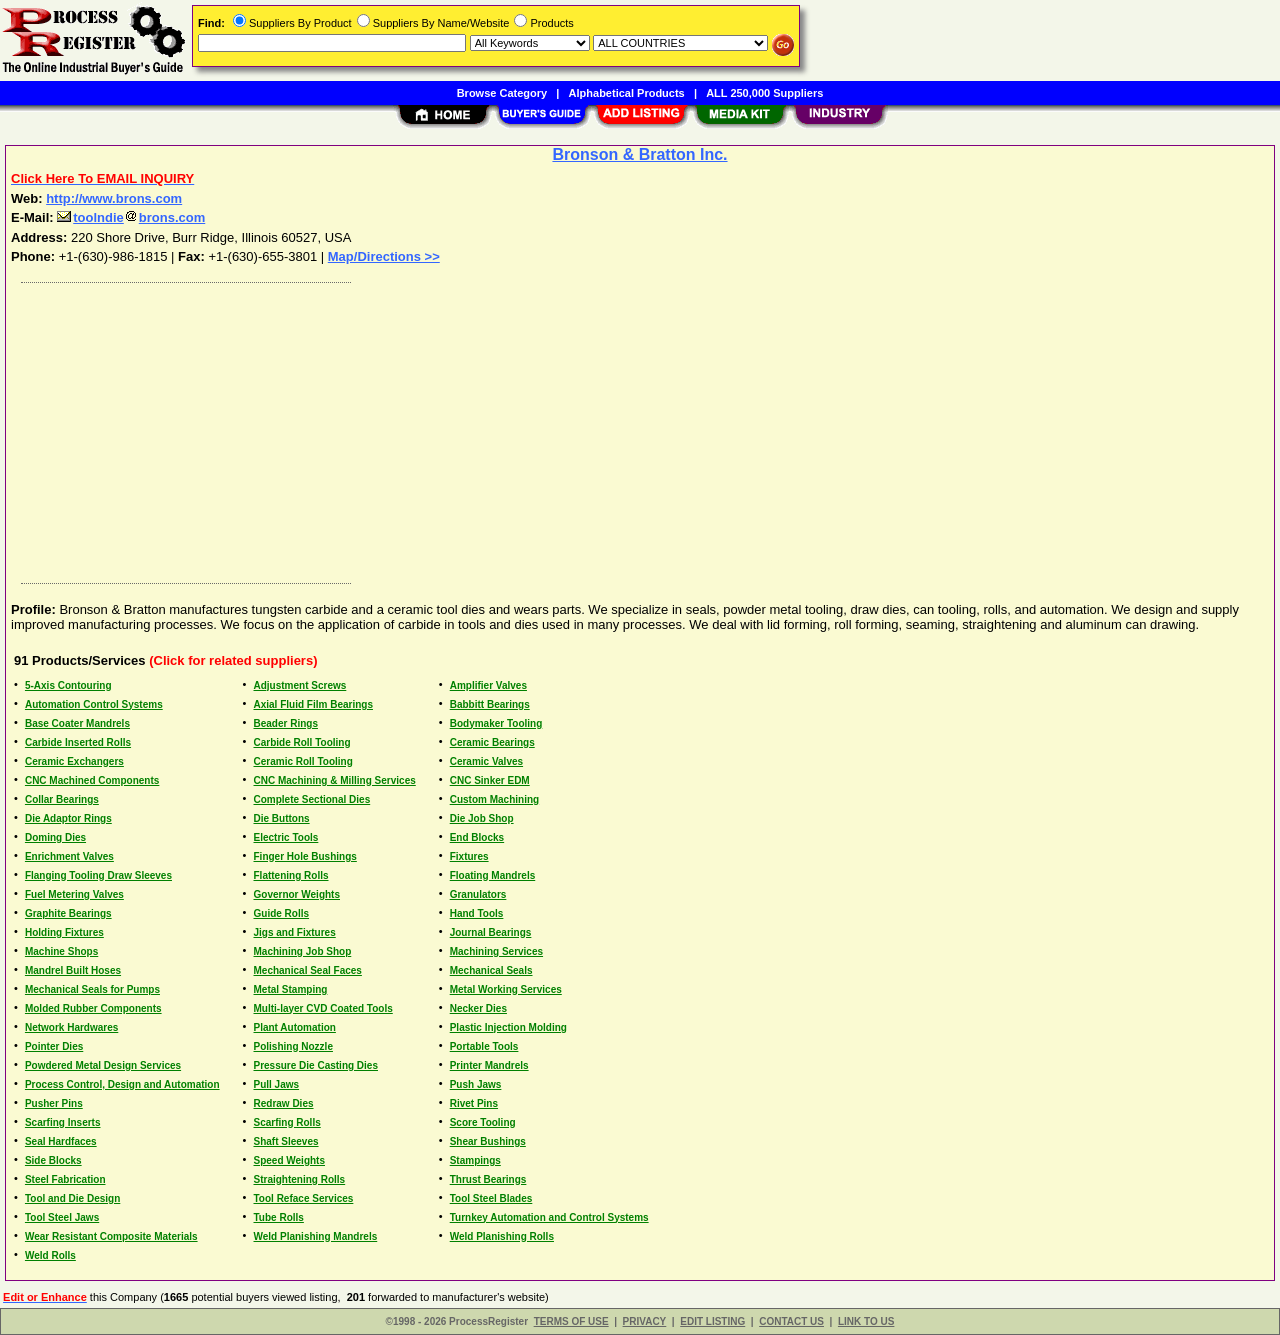 The width and height of the screenshot is (1280, 1335). Describe the element at coordinates (305, 856) in the screenshot. I see `Finger Hole Bushings` at that location.